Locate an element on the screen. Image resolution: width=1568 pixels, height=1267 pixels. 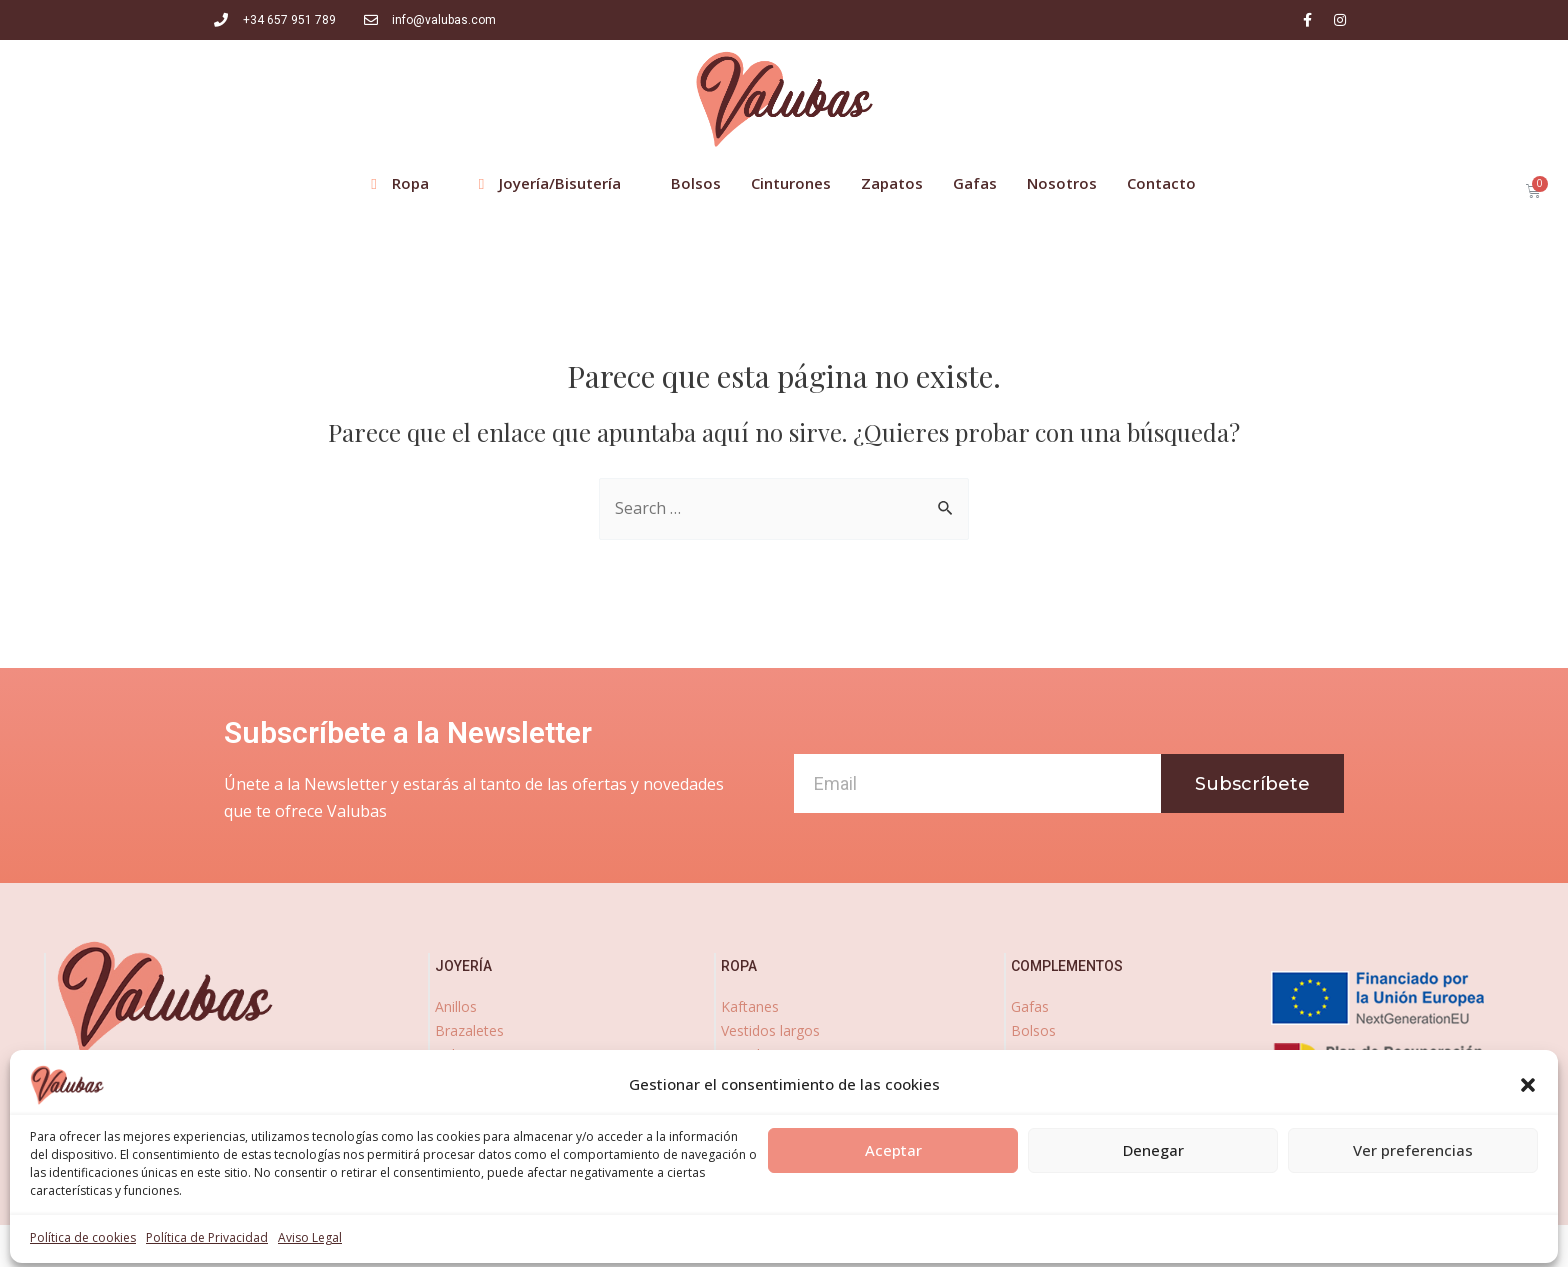
joyería is located at coordinates (463, 966).